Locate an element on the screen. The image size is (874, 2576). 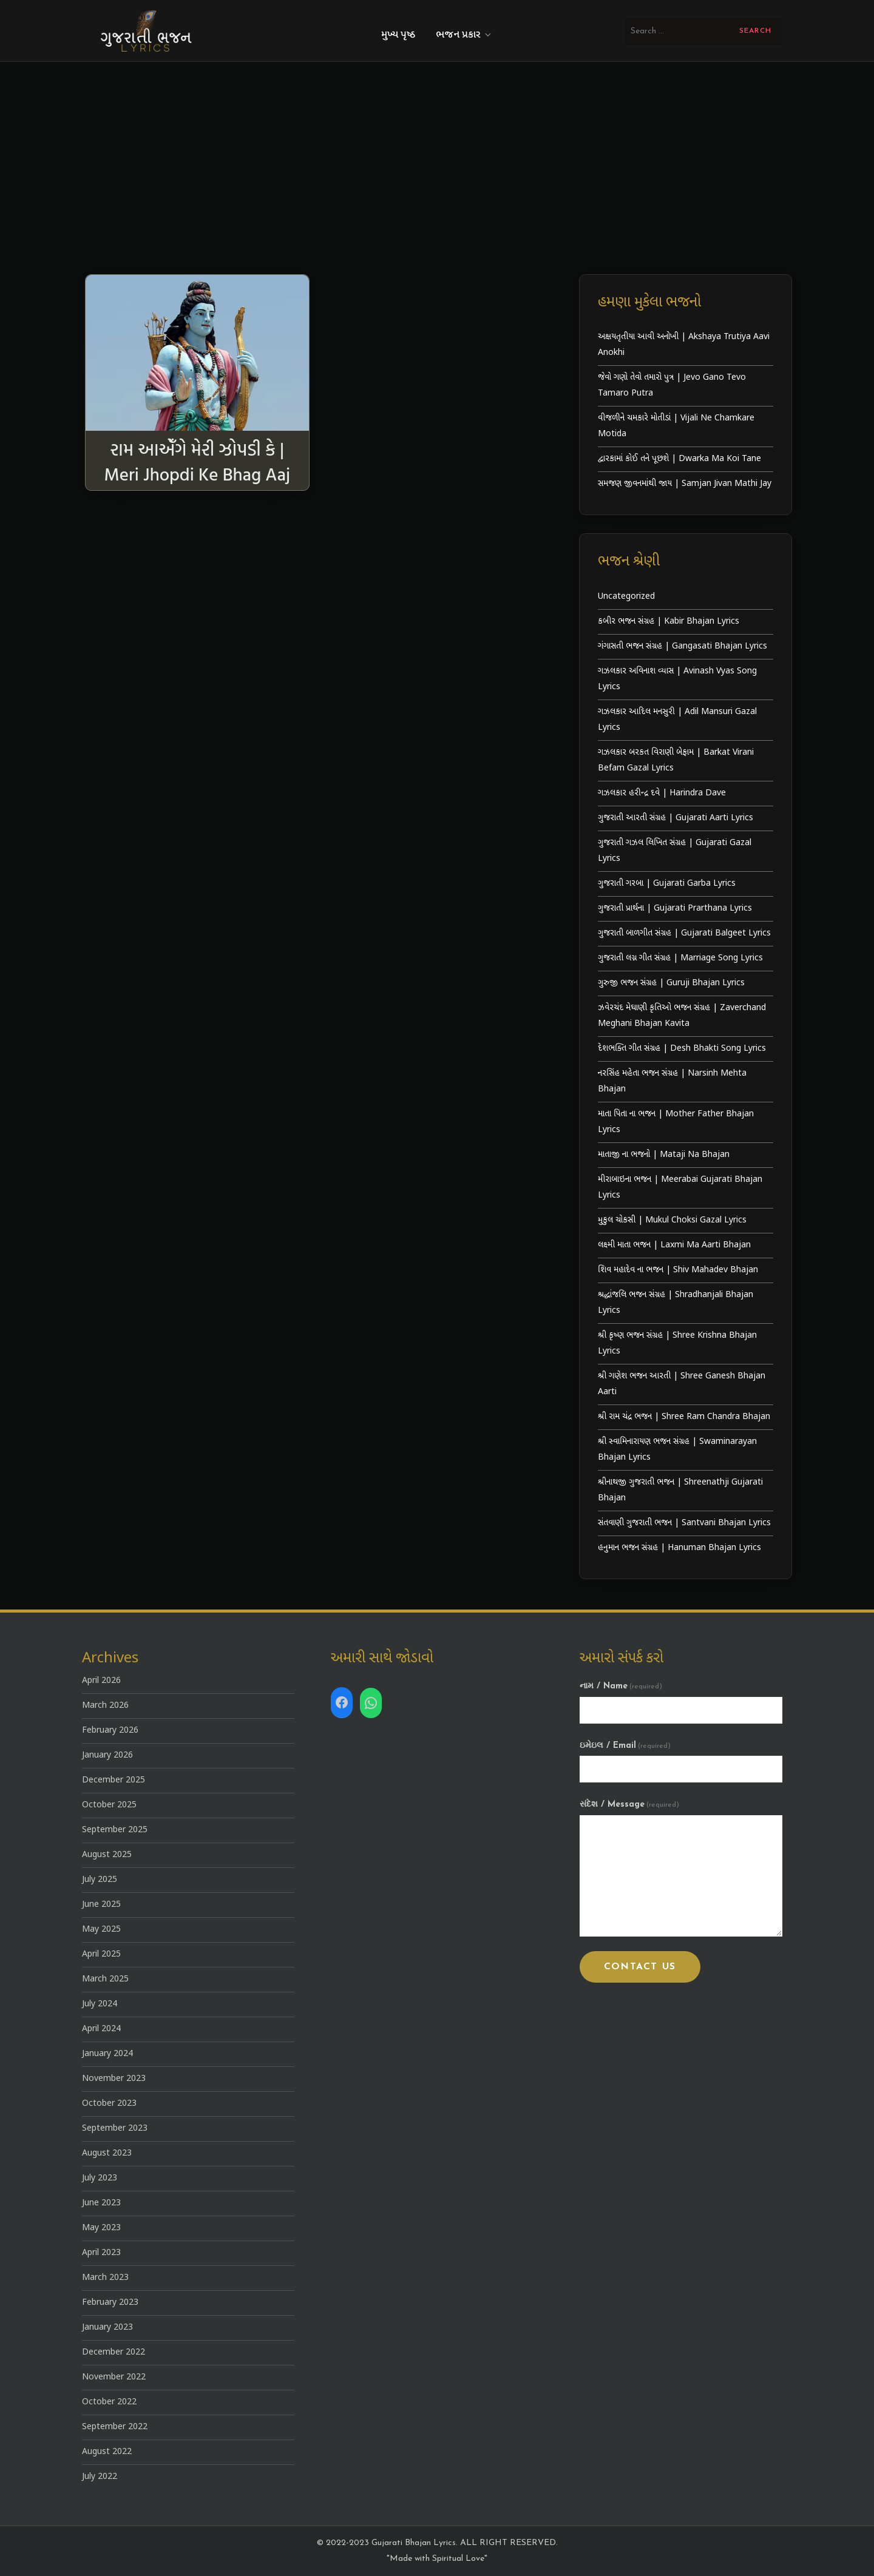
October 2025 is located at coordinates (109, 1805).